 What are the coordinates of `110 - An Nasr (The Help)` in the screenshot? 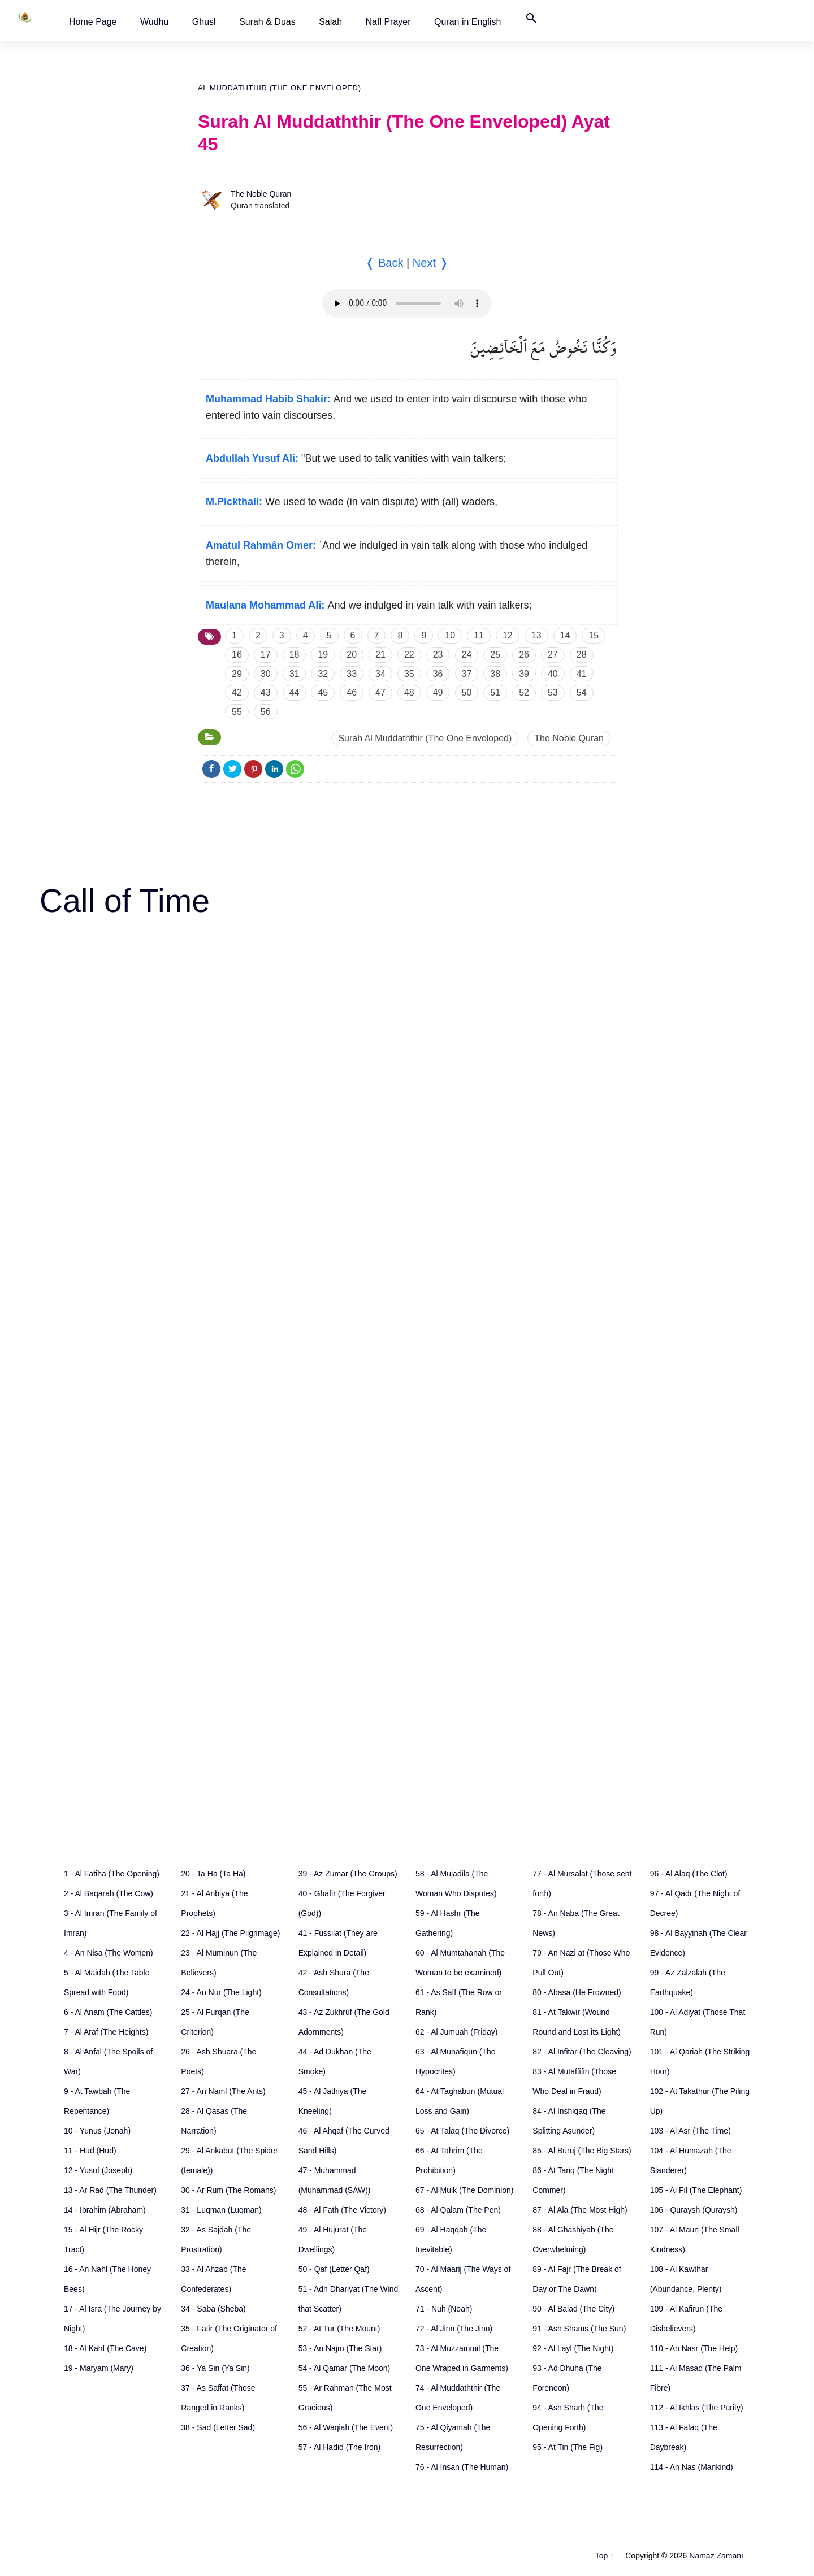 It's located at (694, 2348).